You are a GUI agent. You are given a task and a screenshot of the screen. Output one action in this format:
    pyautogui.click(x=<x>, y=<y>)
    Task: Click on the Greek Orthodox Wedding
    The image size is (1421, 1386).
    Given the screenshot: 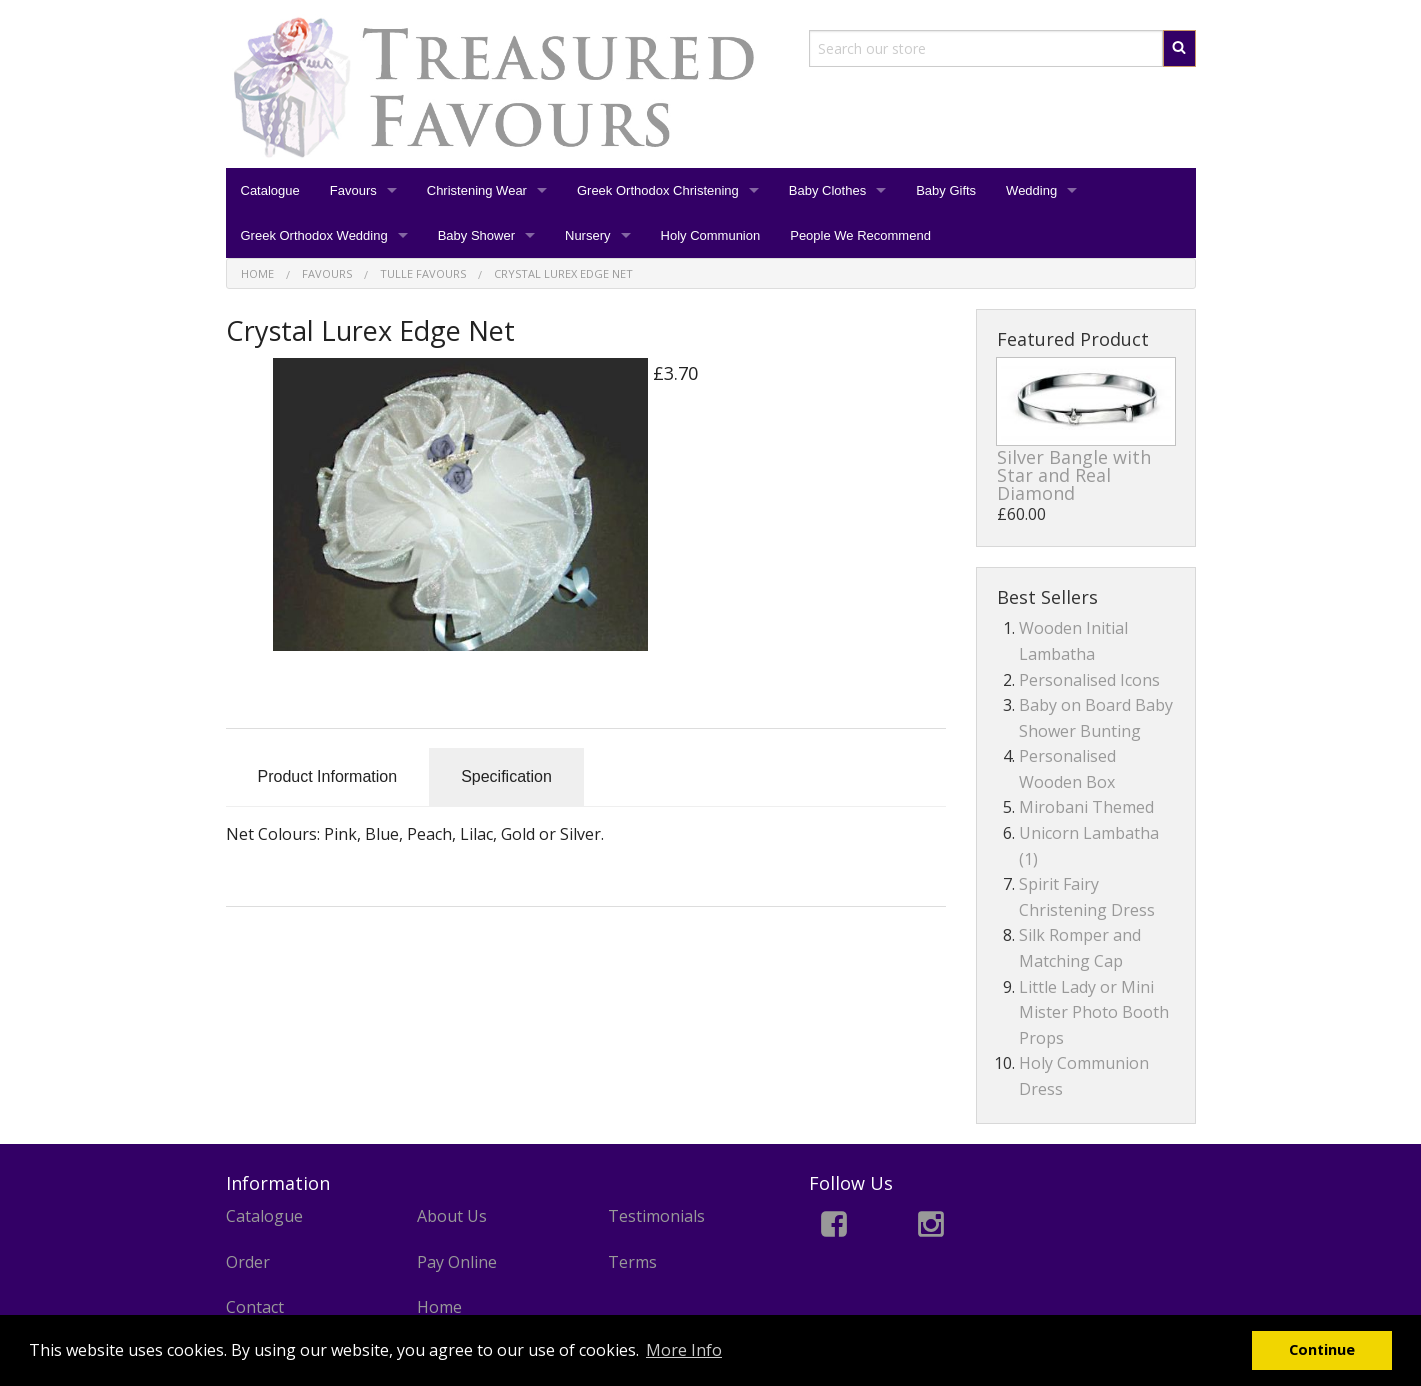 What is the action you would take?
    pyautogui.click(x=314, y=235)
    